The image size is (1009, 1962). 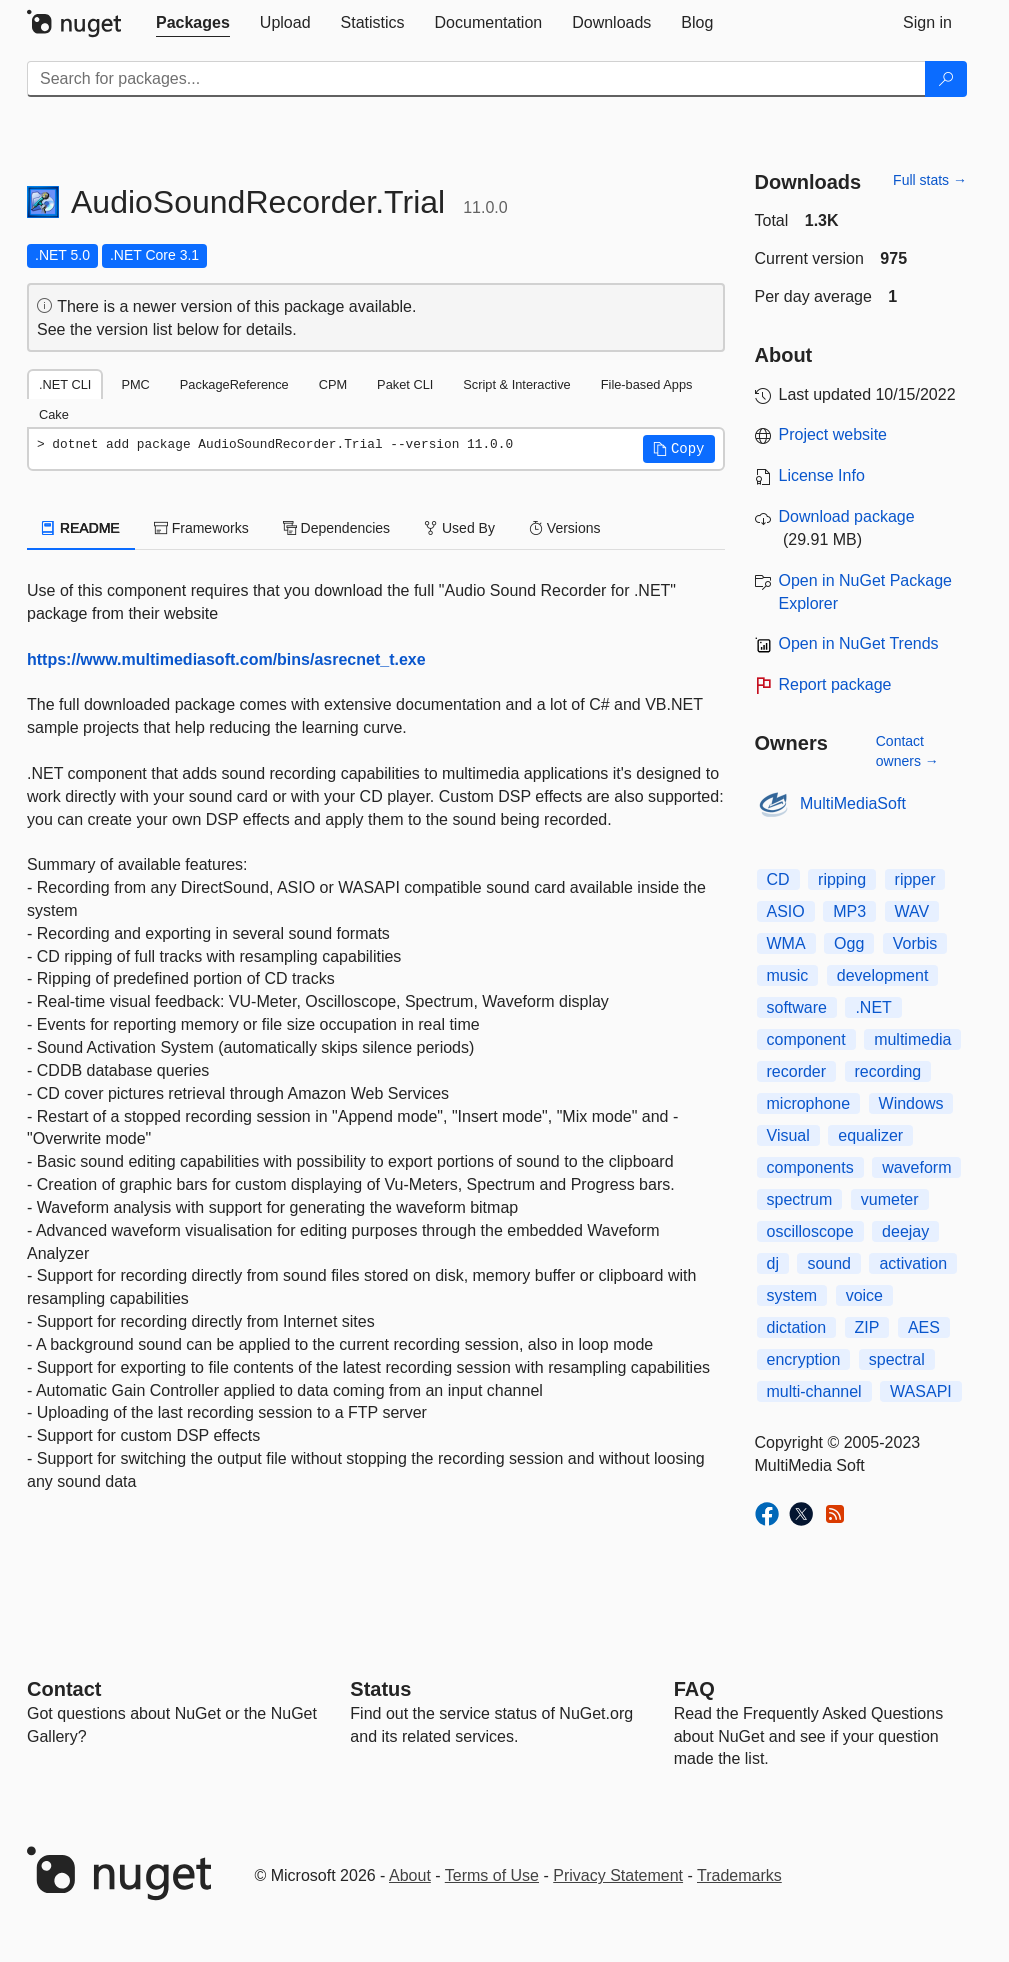 What do you see at coordinates (873, 1007) in the screenshot?
I see `.NET` at bounding box center [873, 1007].